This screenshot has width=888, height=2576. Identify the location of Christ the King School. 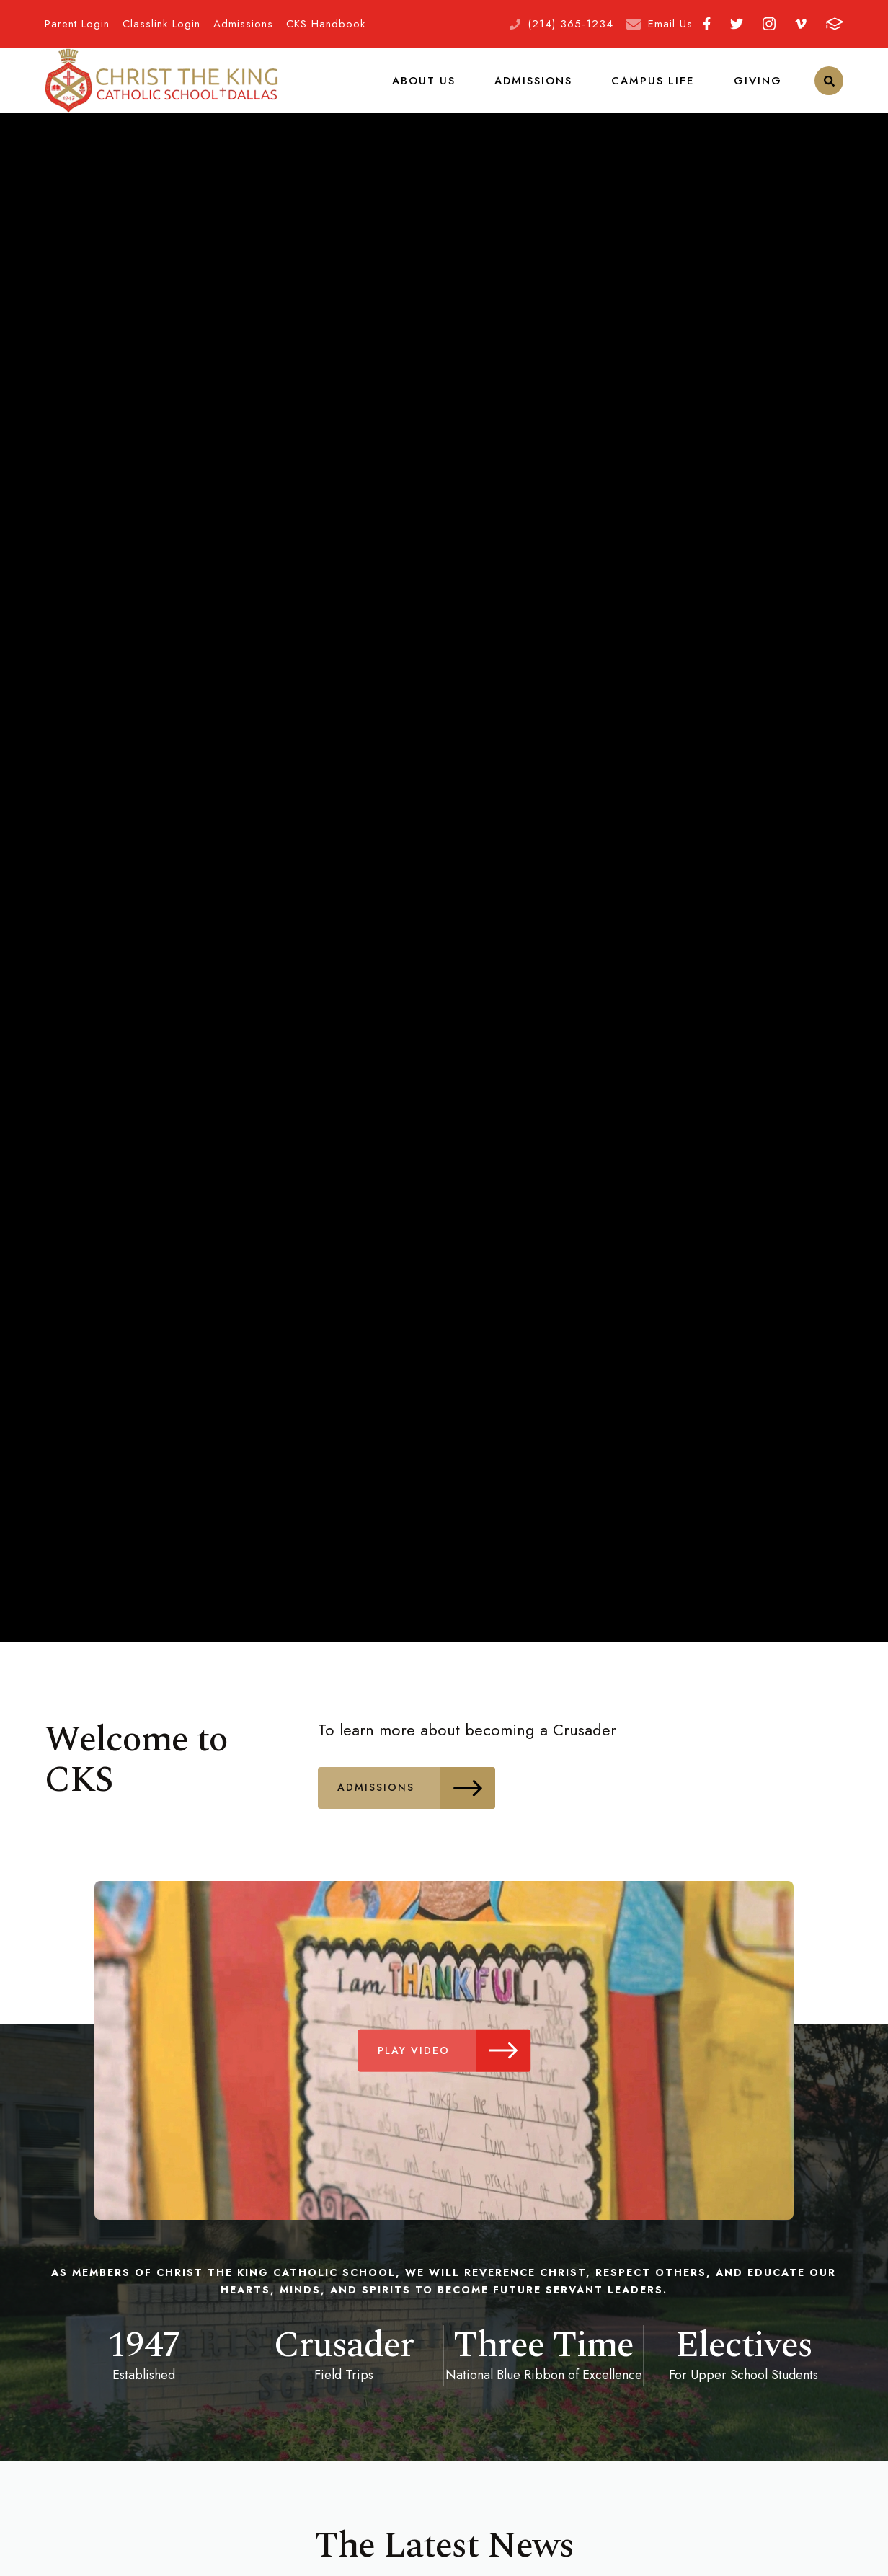
(161, 90).